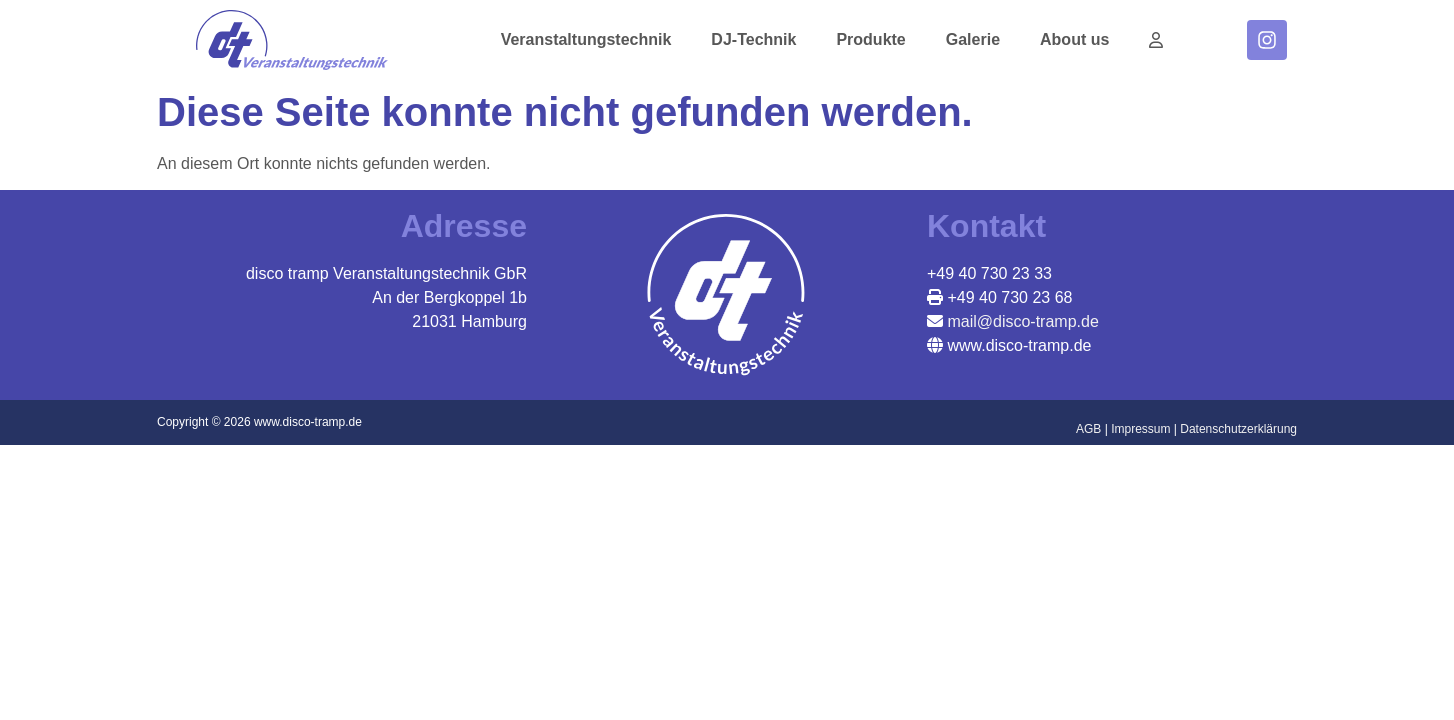  What do you see at coordinates (1021, 321) in the screenshot?
I see `mail@disco-tramp.de` at bounding box center [1021, 321].